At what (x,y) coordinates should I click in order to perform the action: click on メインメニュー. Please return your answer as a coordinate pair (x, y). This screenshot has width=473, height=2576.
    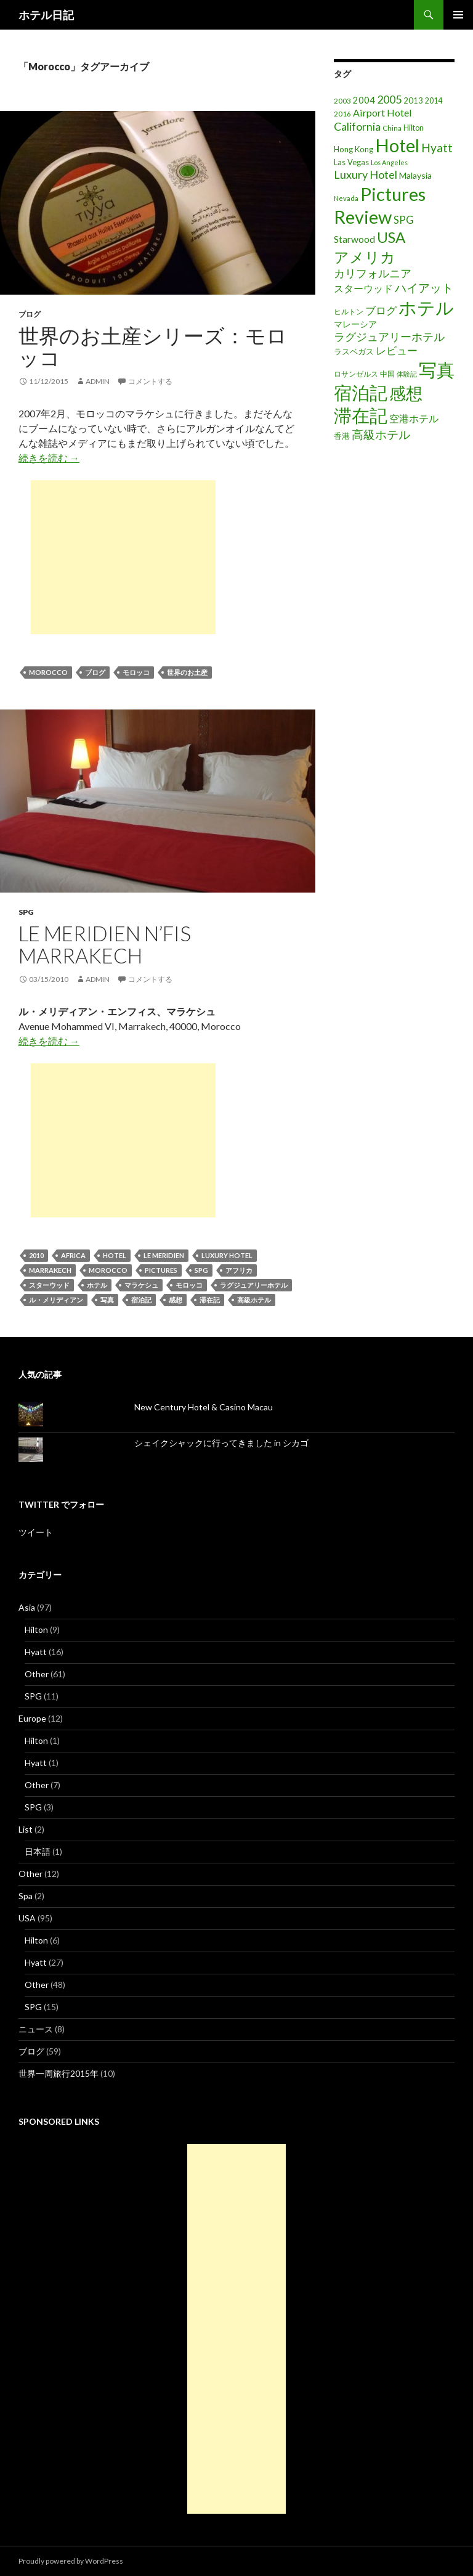
    Looking at the image, I should click on (458, 15).